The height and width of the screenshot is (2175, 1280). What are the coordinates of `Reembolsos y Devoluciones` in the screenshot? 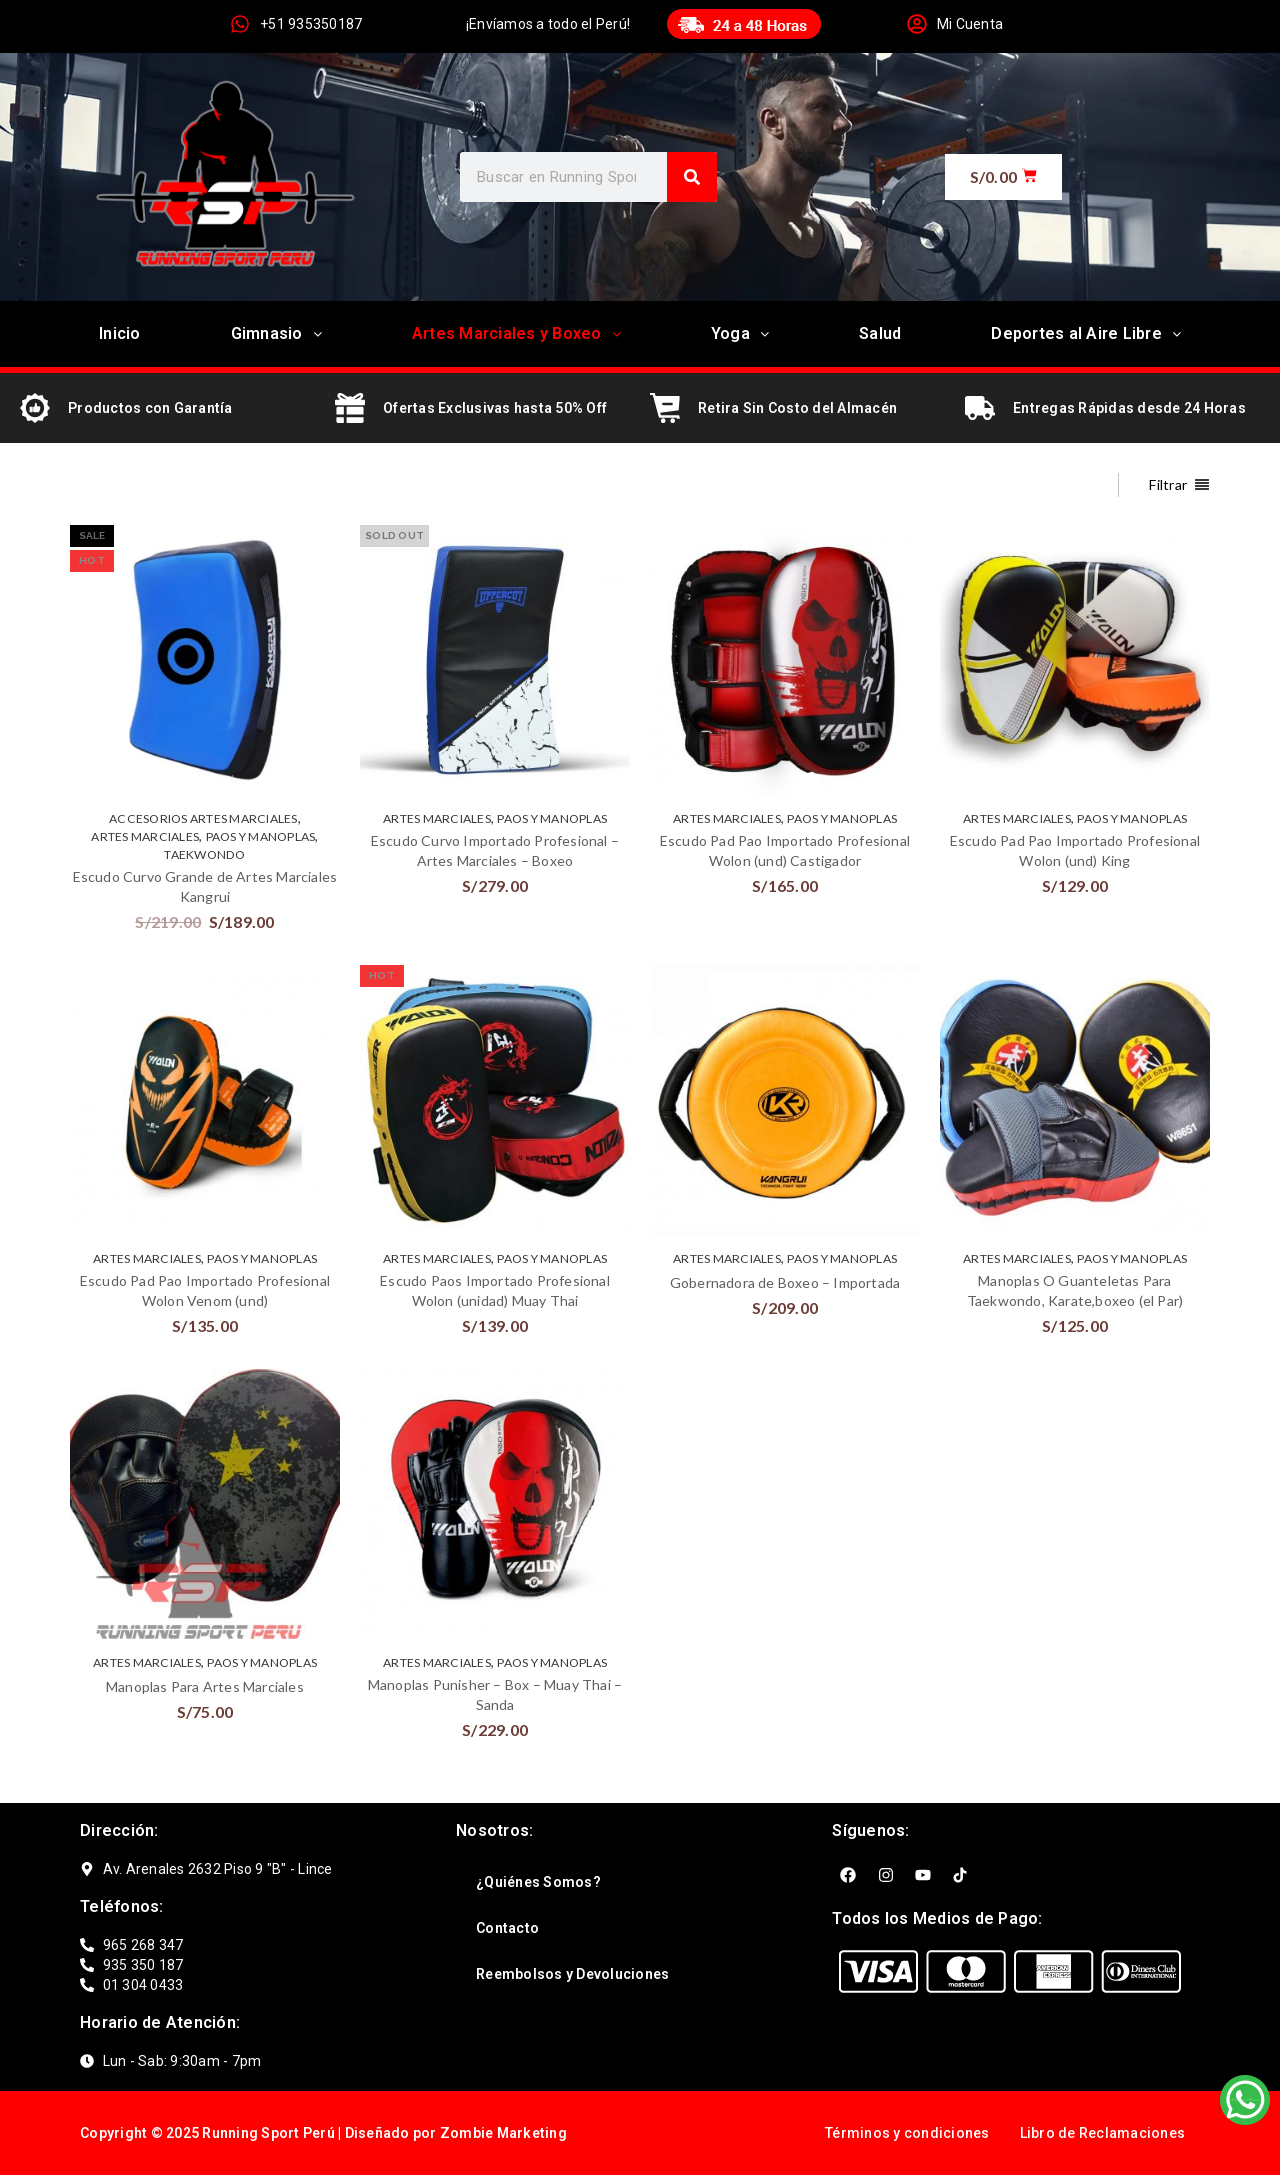 It's located at (572, 1974).